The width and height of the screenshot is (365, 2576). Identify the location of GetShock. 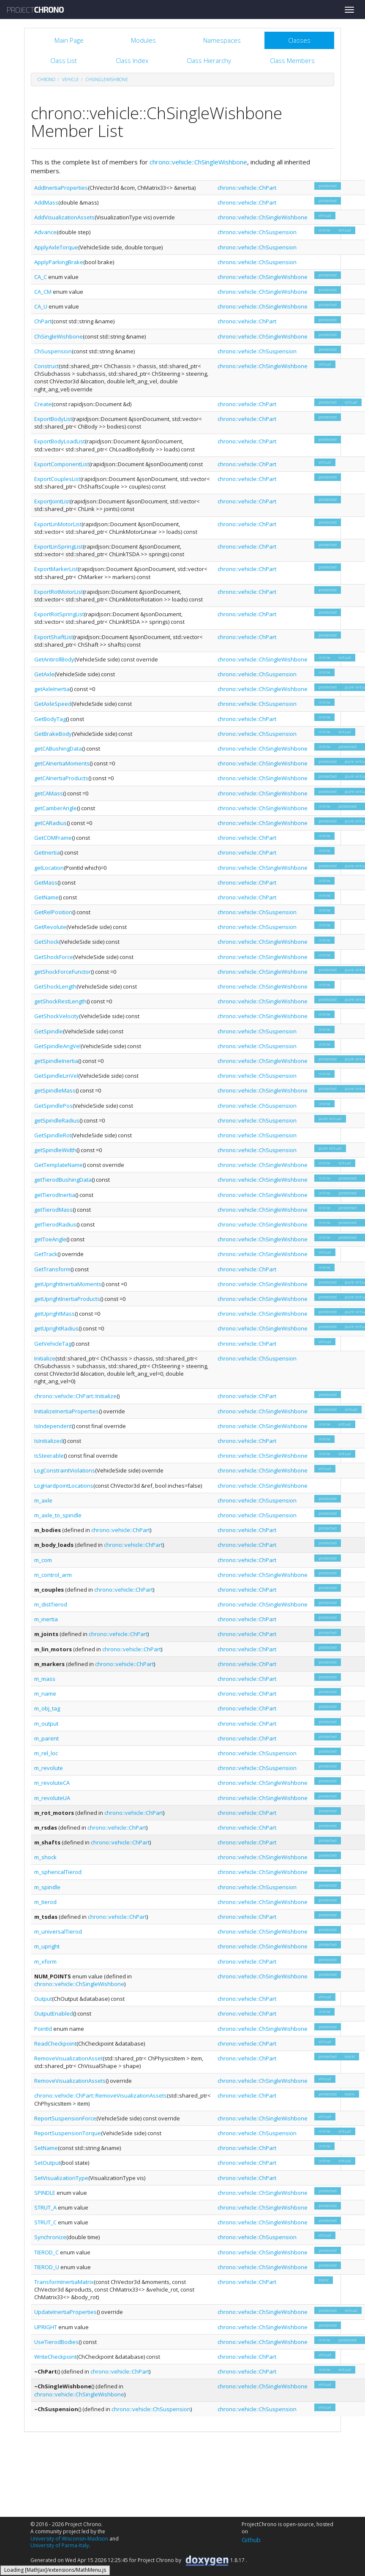
(46, 941).